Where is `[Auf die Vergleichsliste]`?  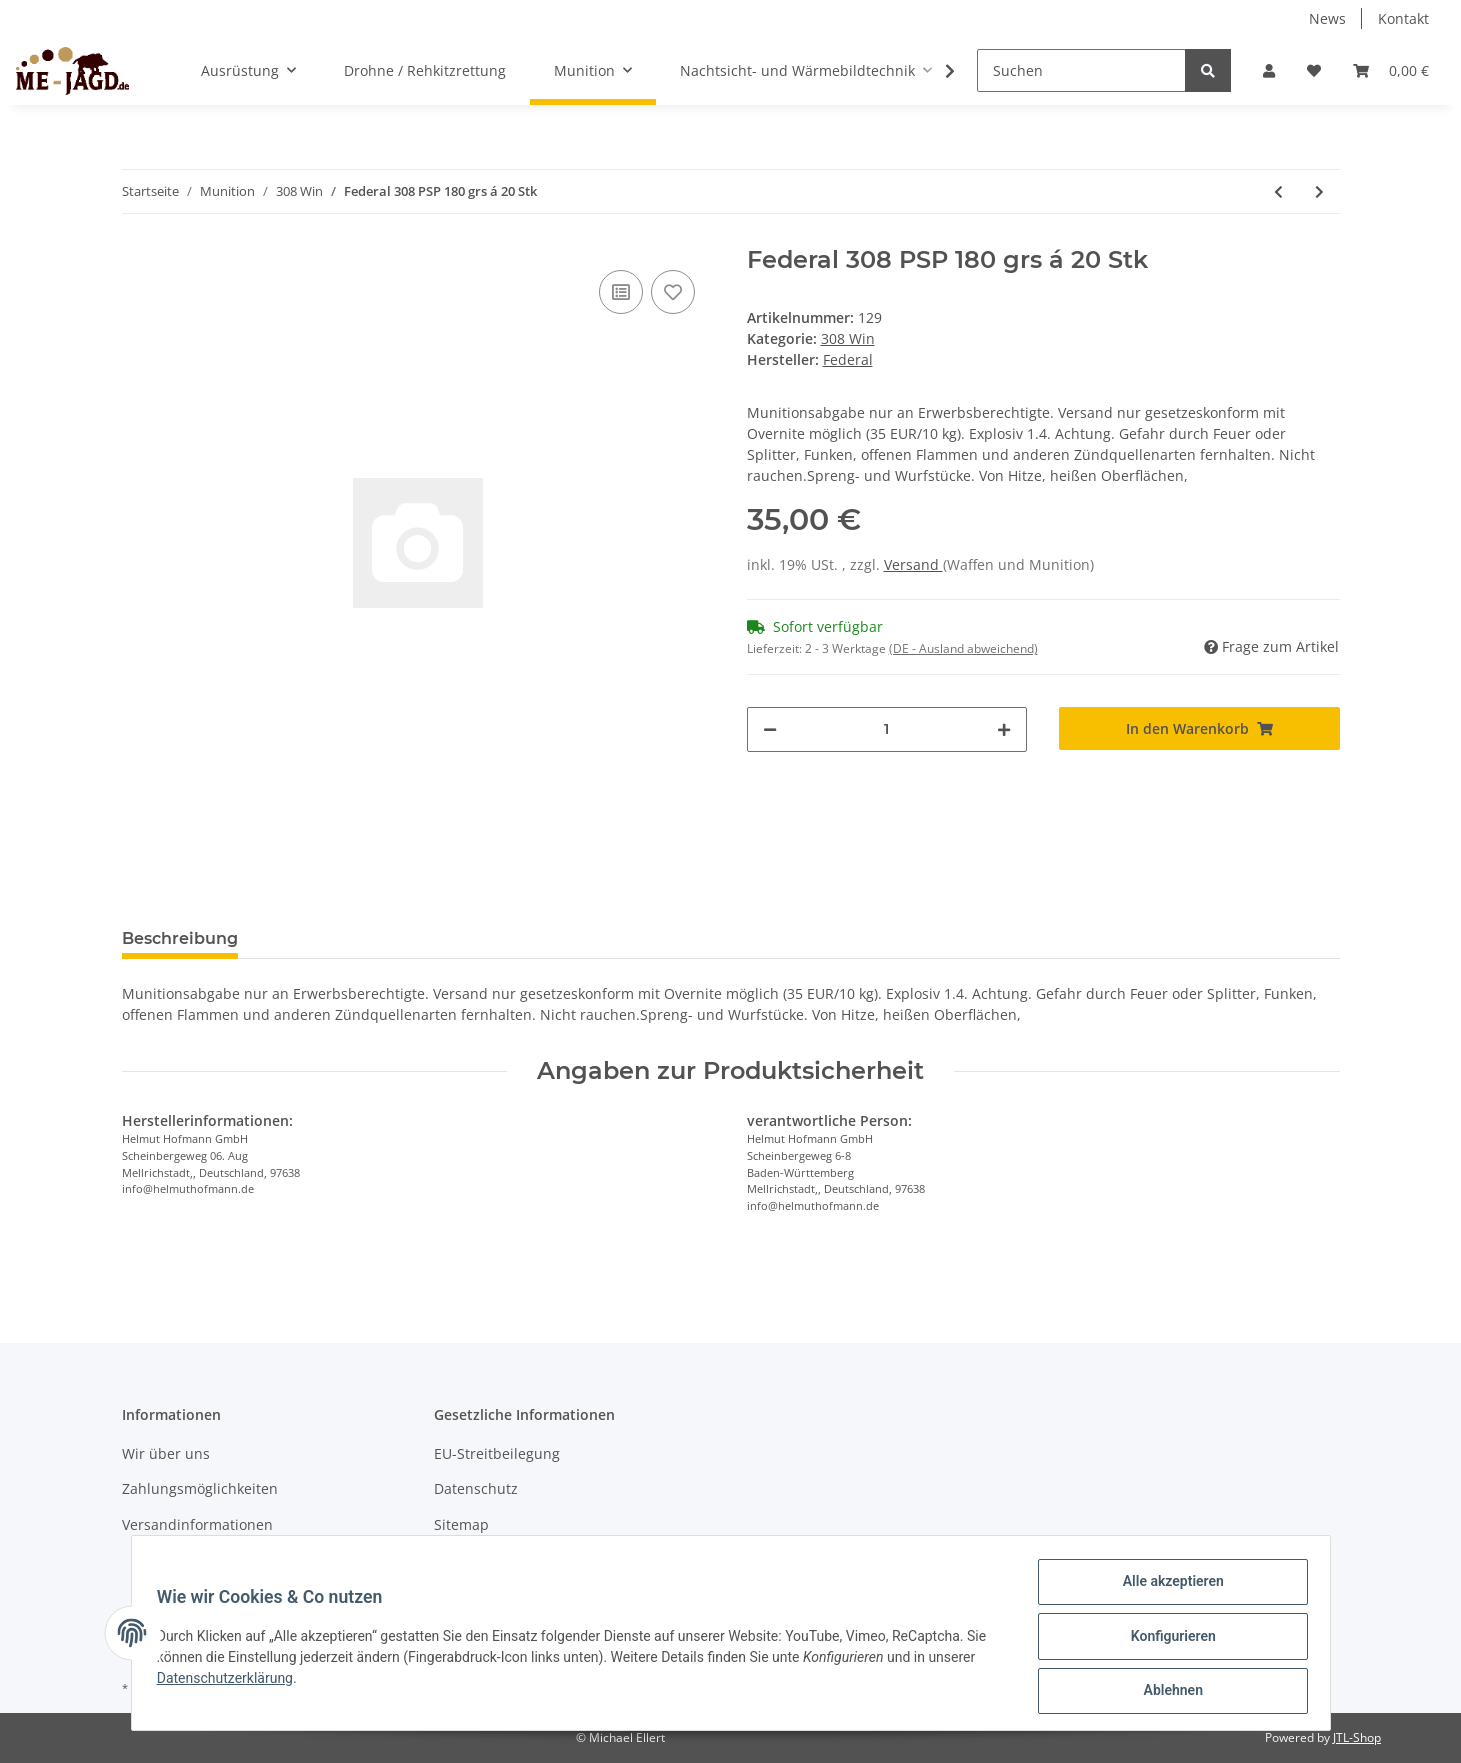 [Auf die Vergleichsliste] is located at coordinates (621, 292).